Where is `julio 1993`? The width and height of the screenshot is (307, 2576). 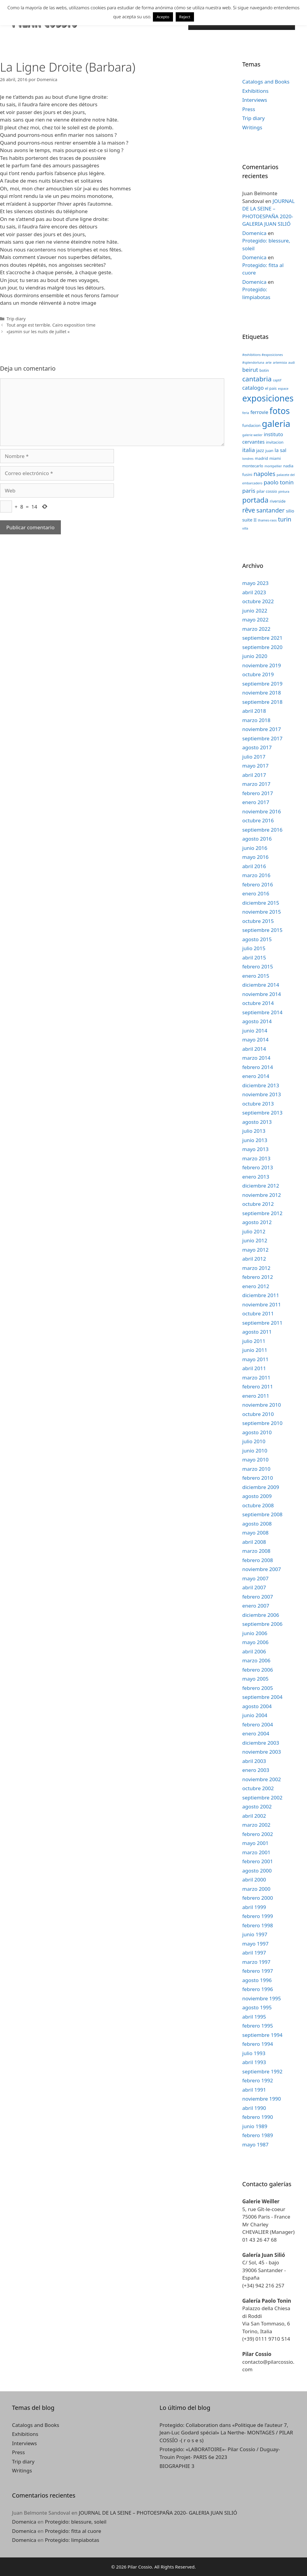
julio 1993 is located at coordinates (253, 2053).